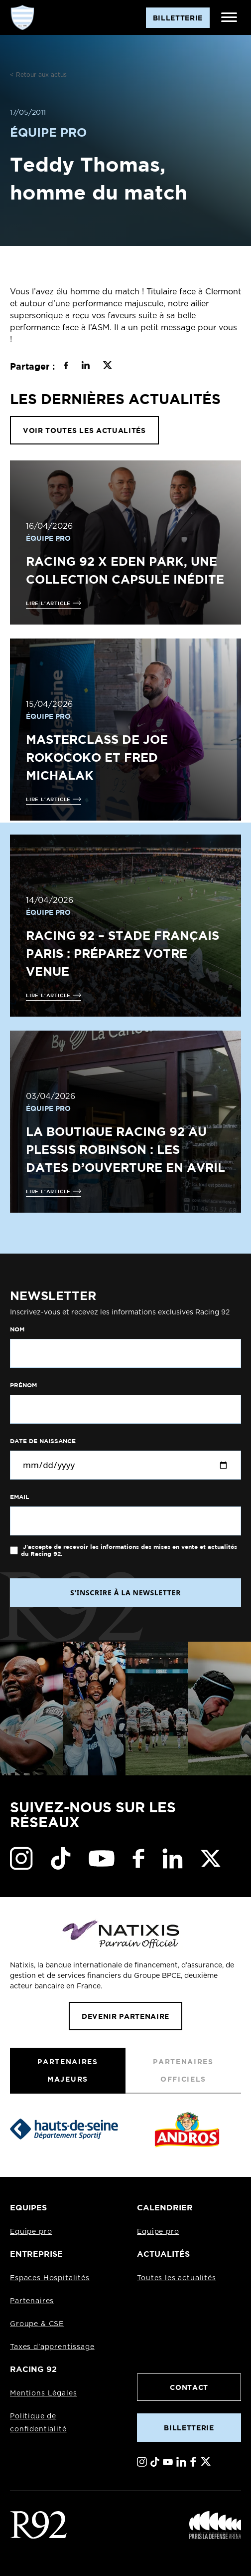 Image resolution: width=251 pixels, height=2576 pixels. What do you see at coordinates (38, 75) in the screenshot?
I see `< Retour aux actus` at bounding box center [38, 75].